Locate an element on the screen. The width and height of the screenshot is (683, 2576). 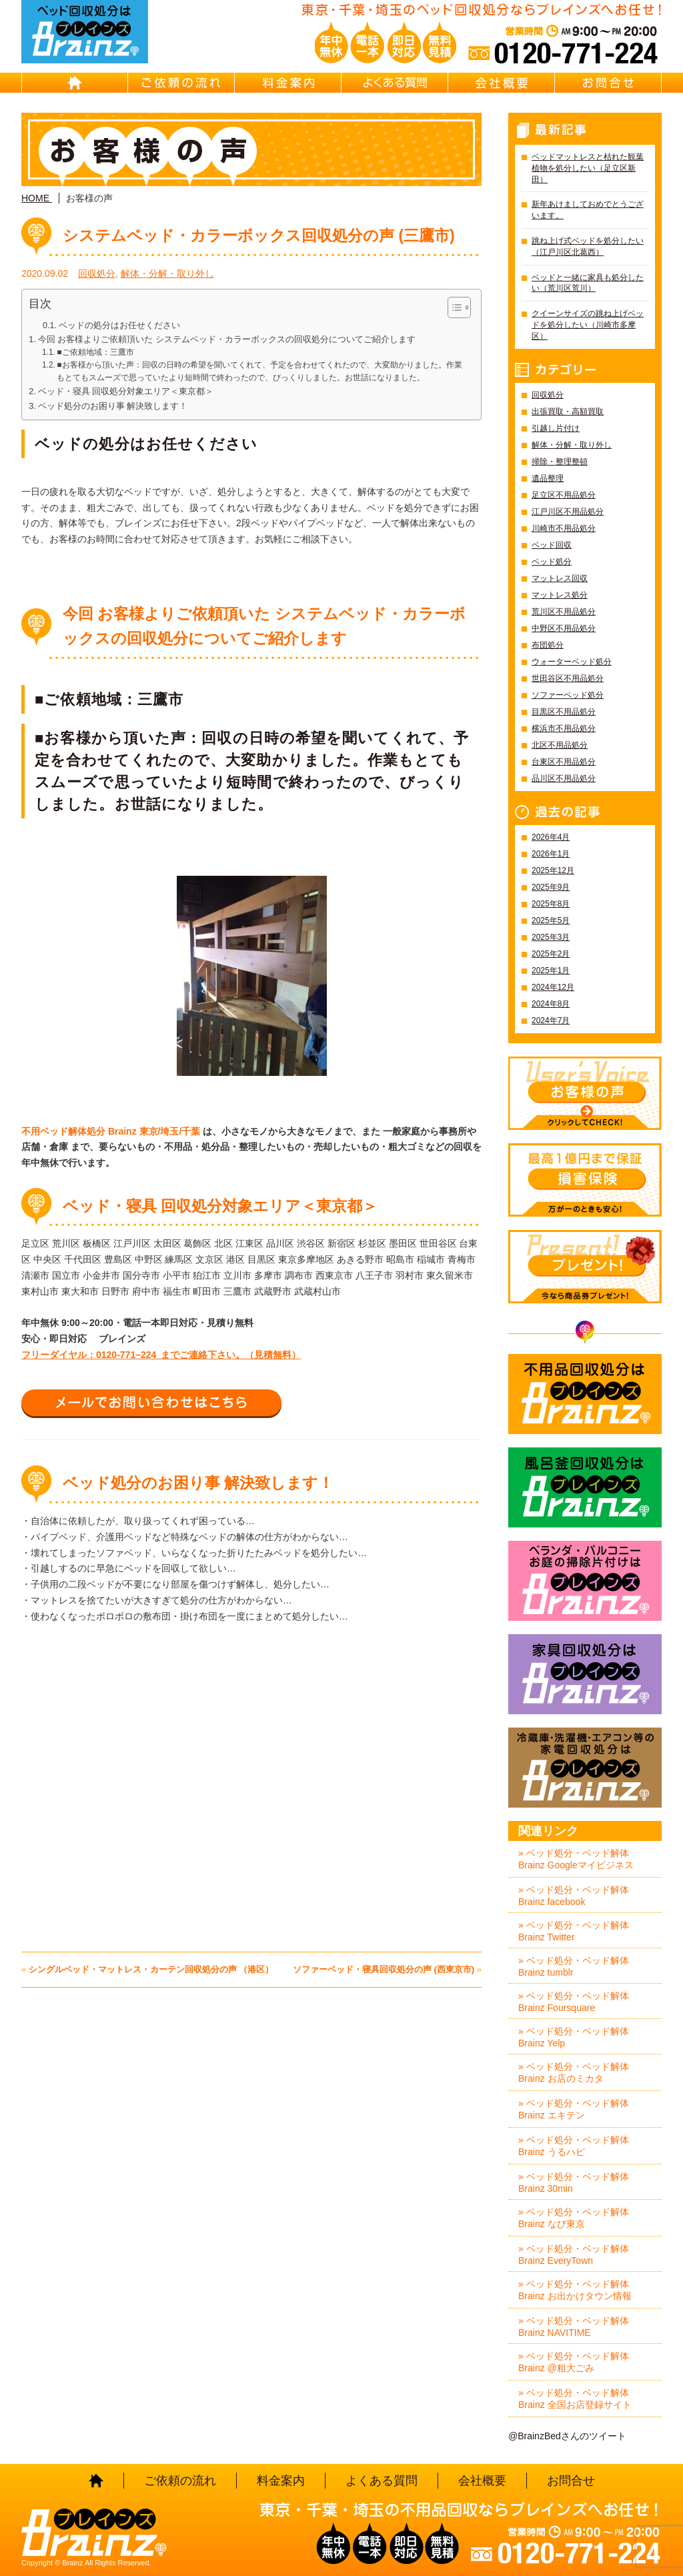
@BrainzBedさんのツイート is located at coordinates (567, 2436).